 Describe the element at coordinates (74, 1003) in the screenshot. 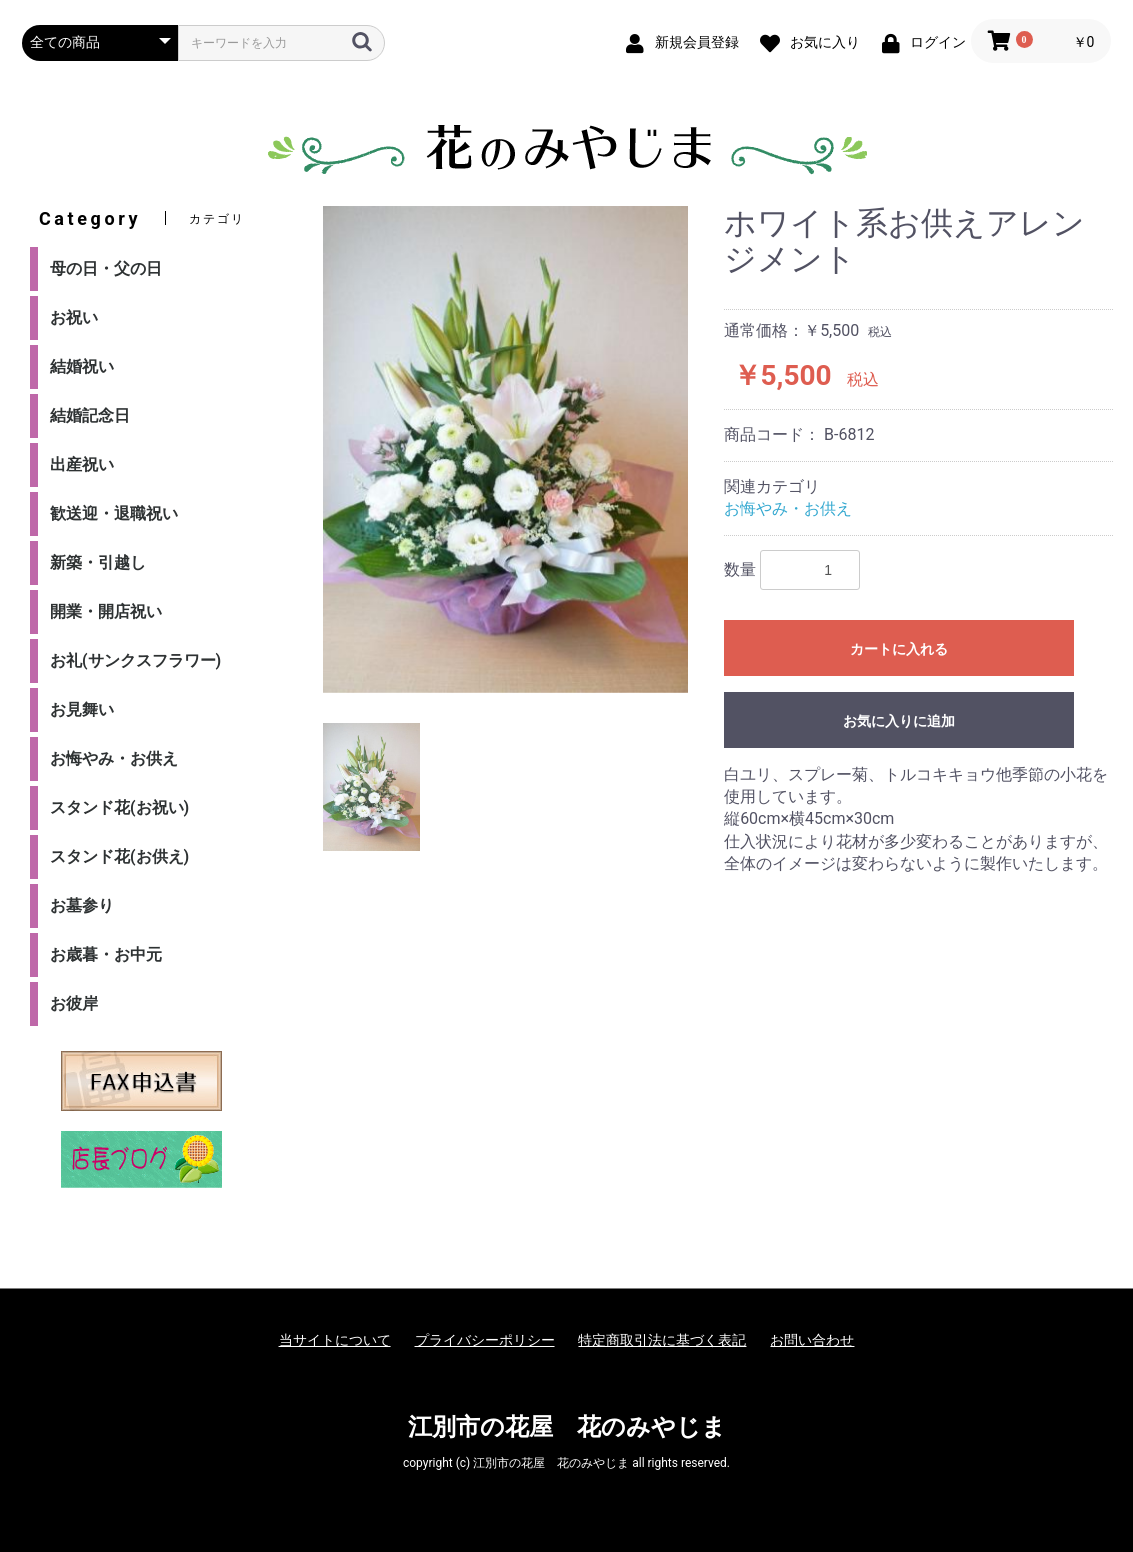

I see `お彼岸` at that location.